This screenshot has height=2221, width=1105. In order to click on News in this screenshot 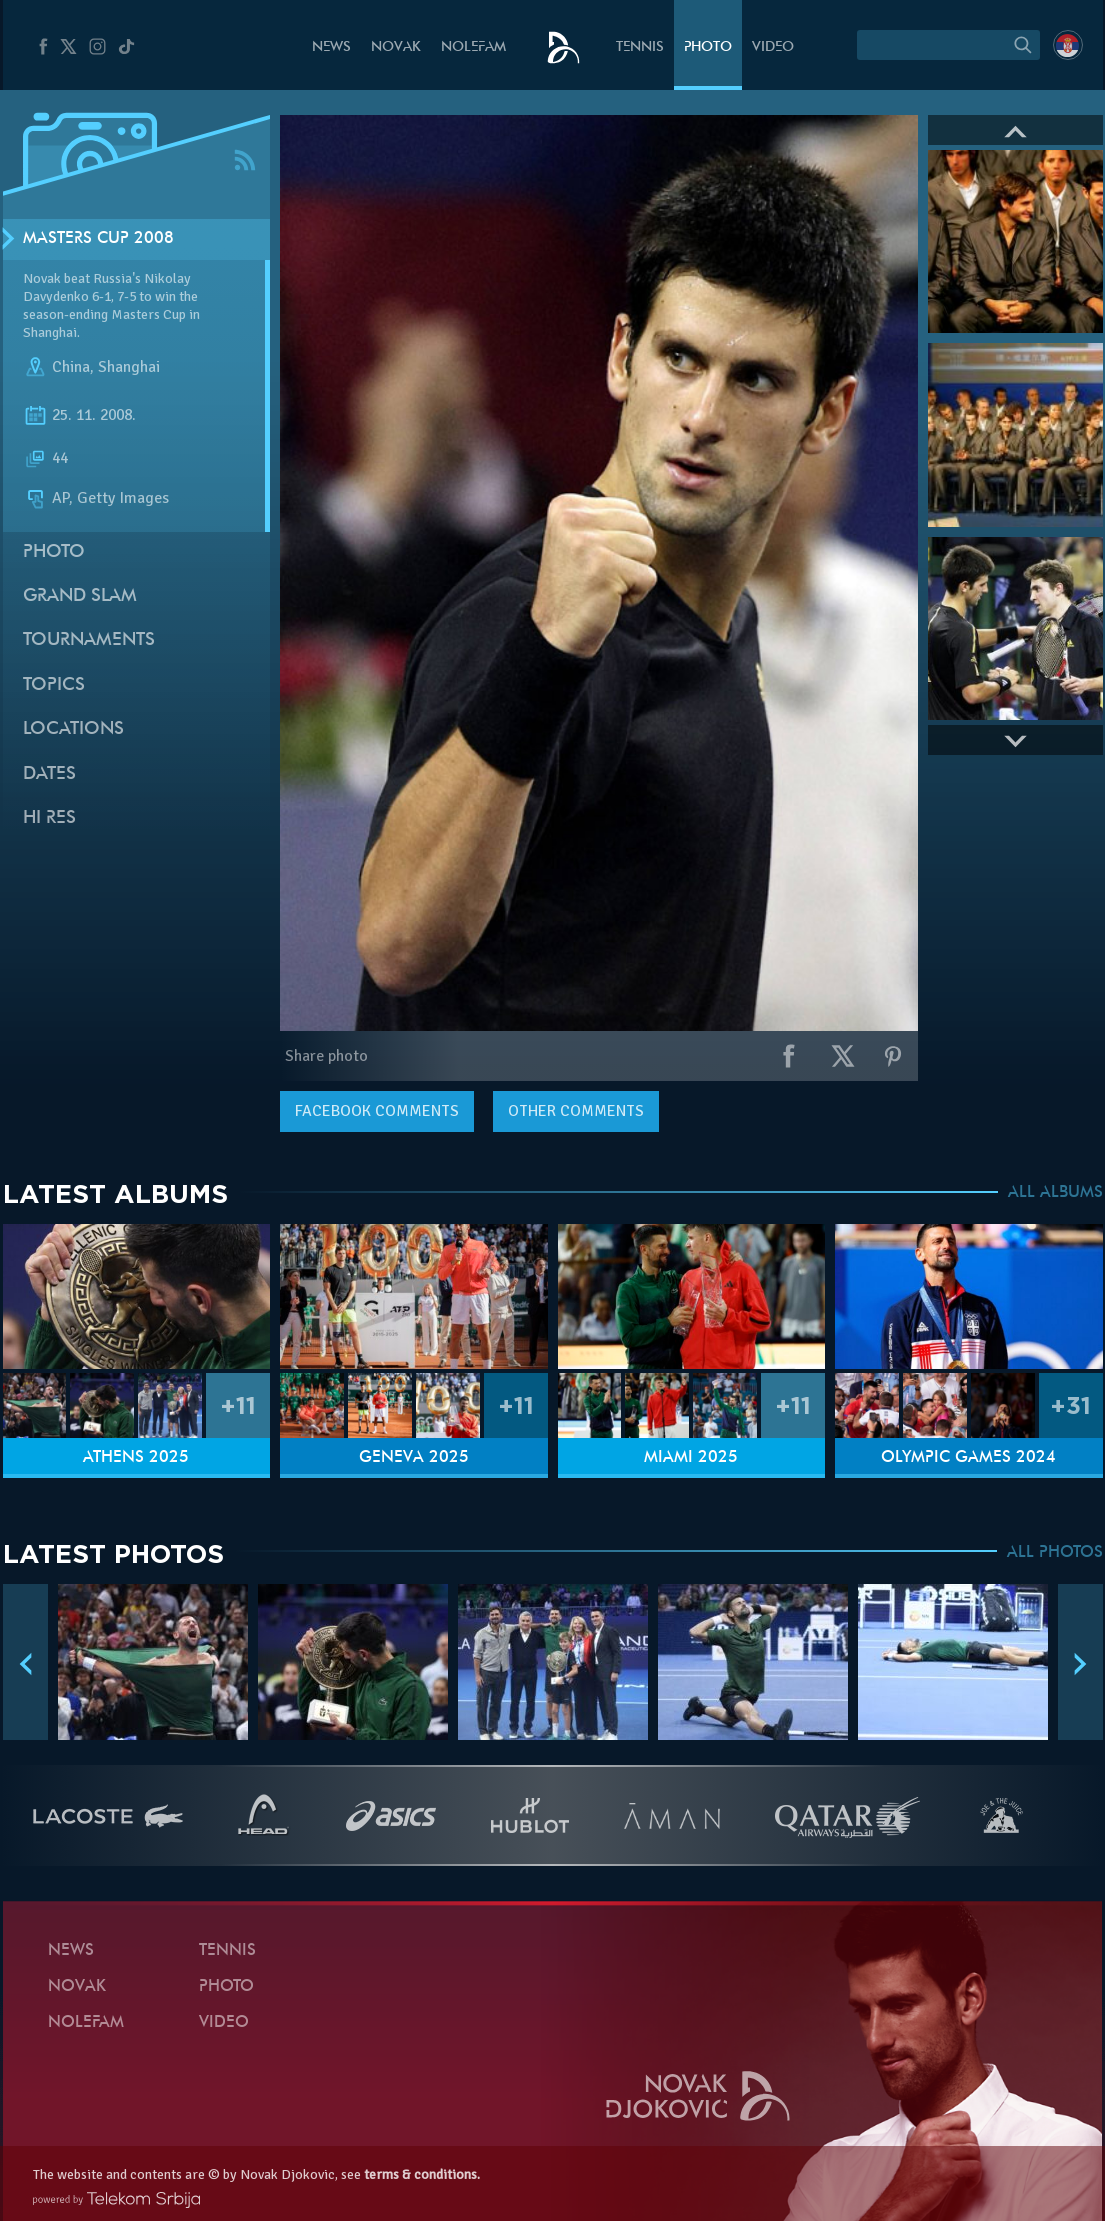, I will do `click(331, 47)`.